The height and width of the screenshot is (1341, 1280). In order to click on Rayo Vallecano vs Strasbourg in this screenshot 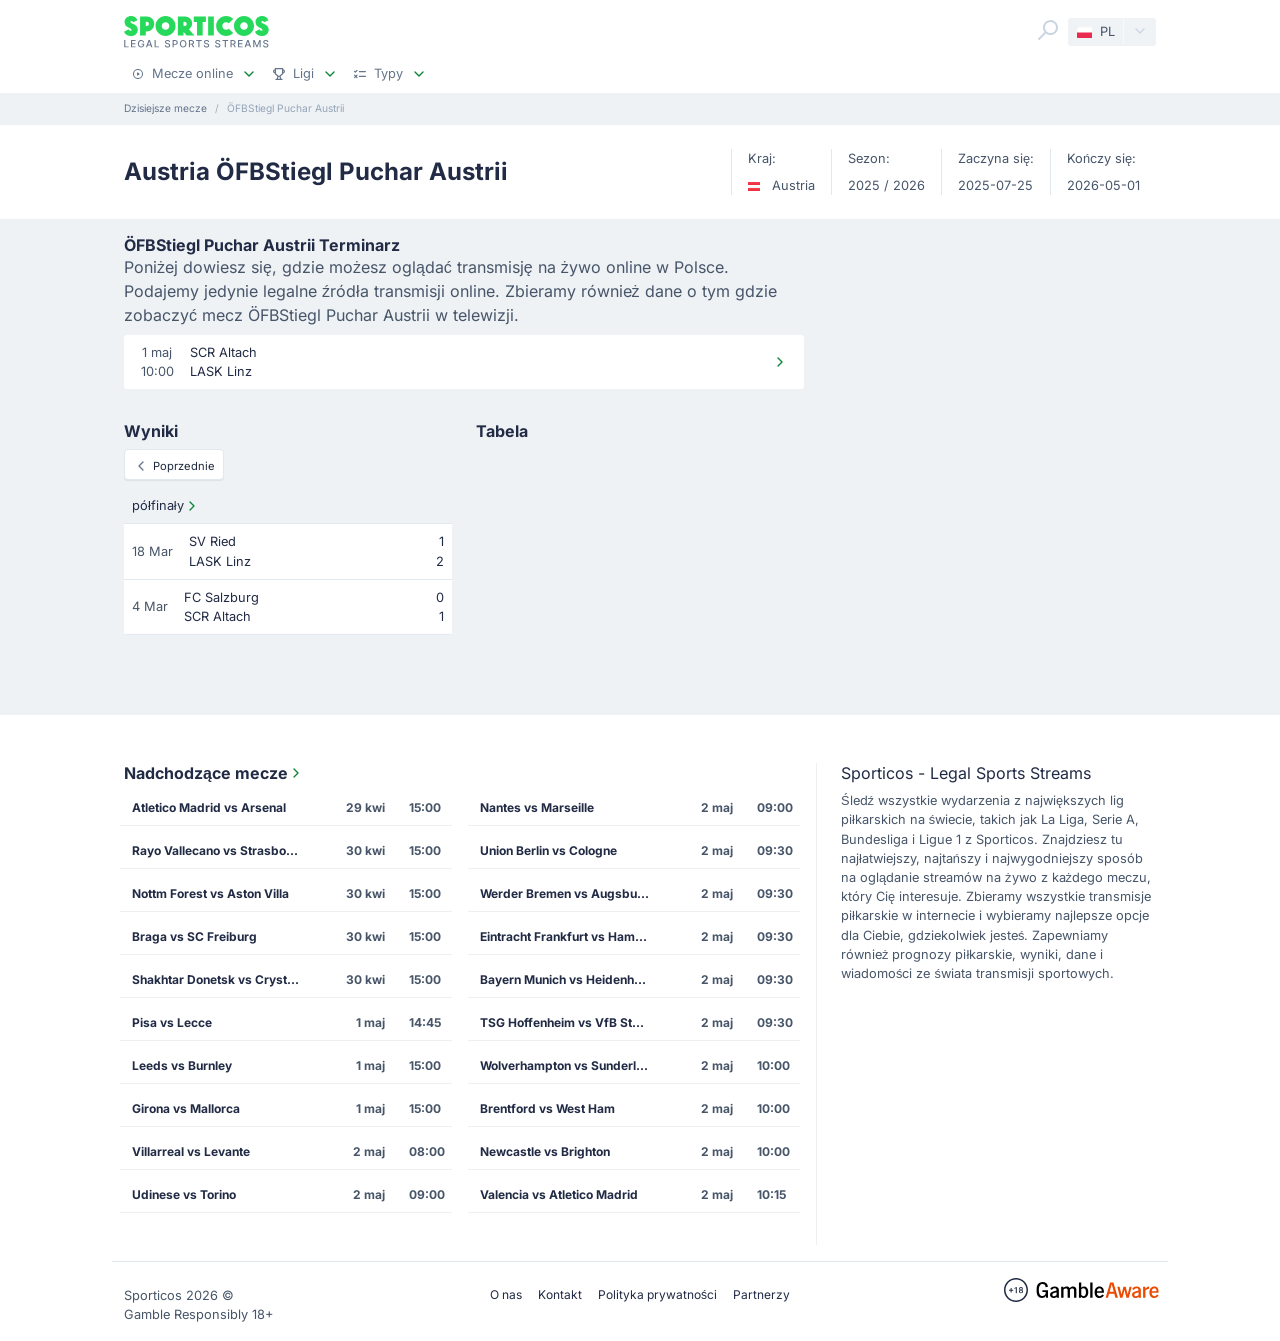, I will do `click(219, 850)`.